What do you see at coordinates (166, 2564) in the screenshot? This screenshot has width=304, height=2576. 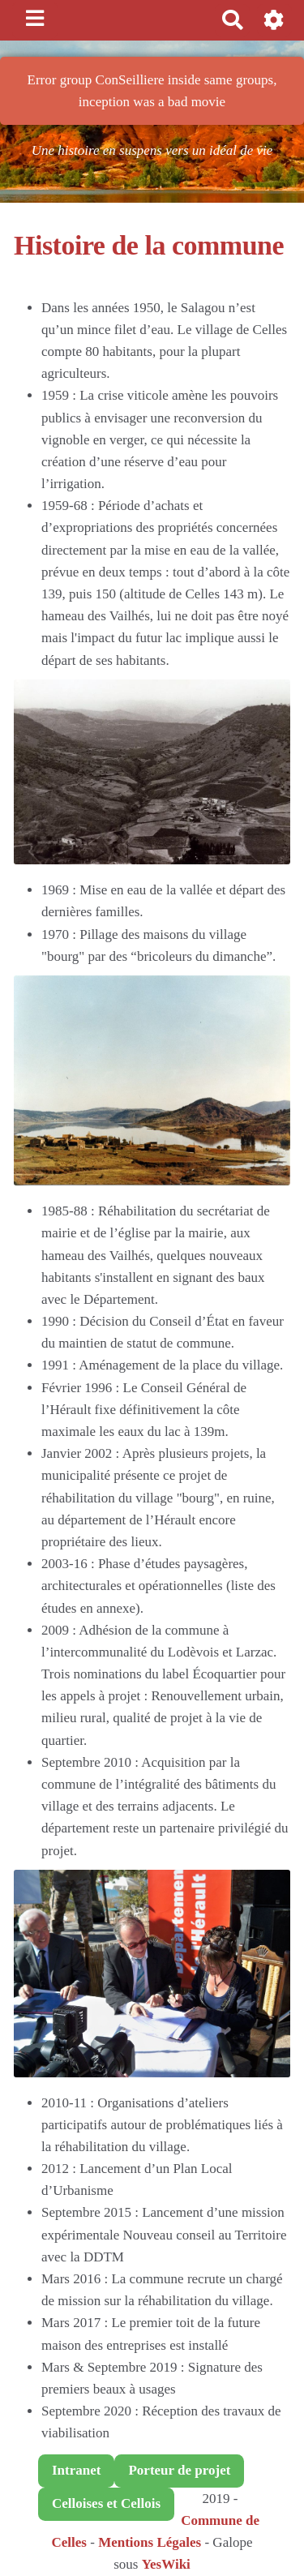 I see `YesWiki` at bounding box center [166, 2564].